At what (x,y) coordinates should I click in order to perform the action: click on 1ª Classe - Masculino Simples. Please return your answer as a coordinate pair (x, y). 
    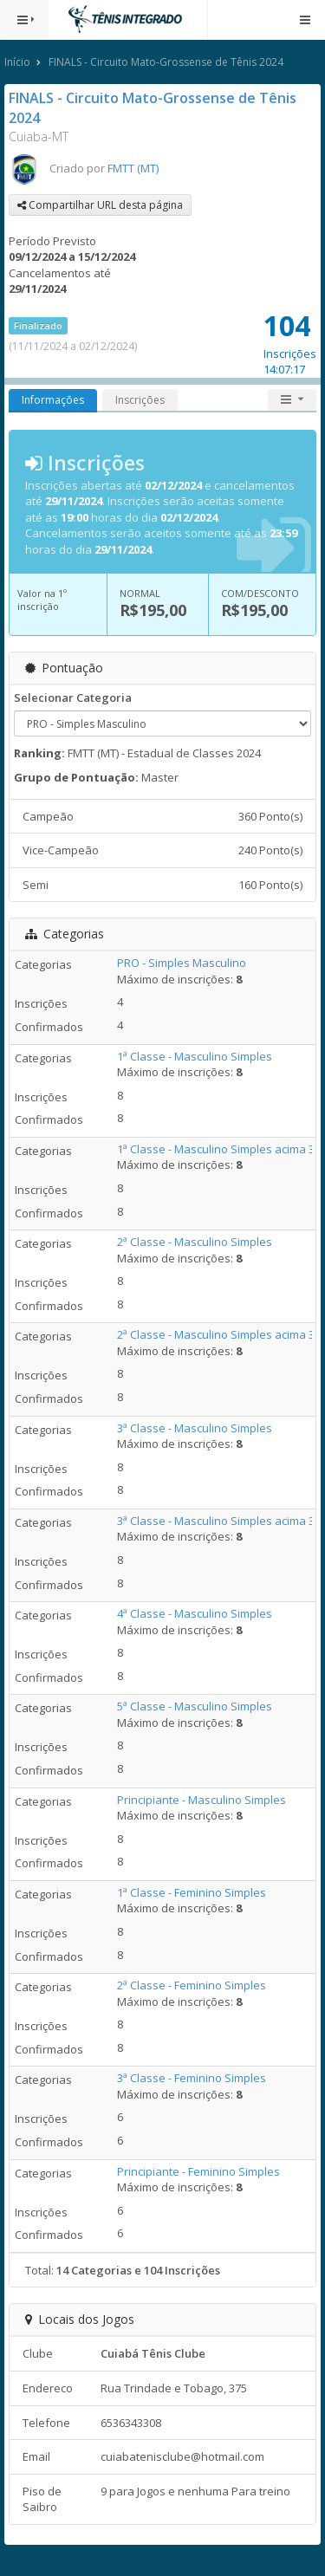
    Looking at the image, I should click on (194, 1056).